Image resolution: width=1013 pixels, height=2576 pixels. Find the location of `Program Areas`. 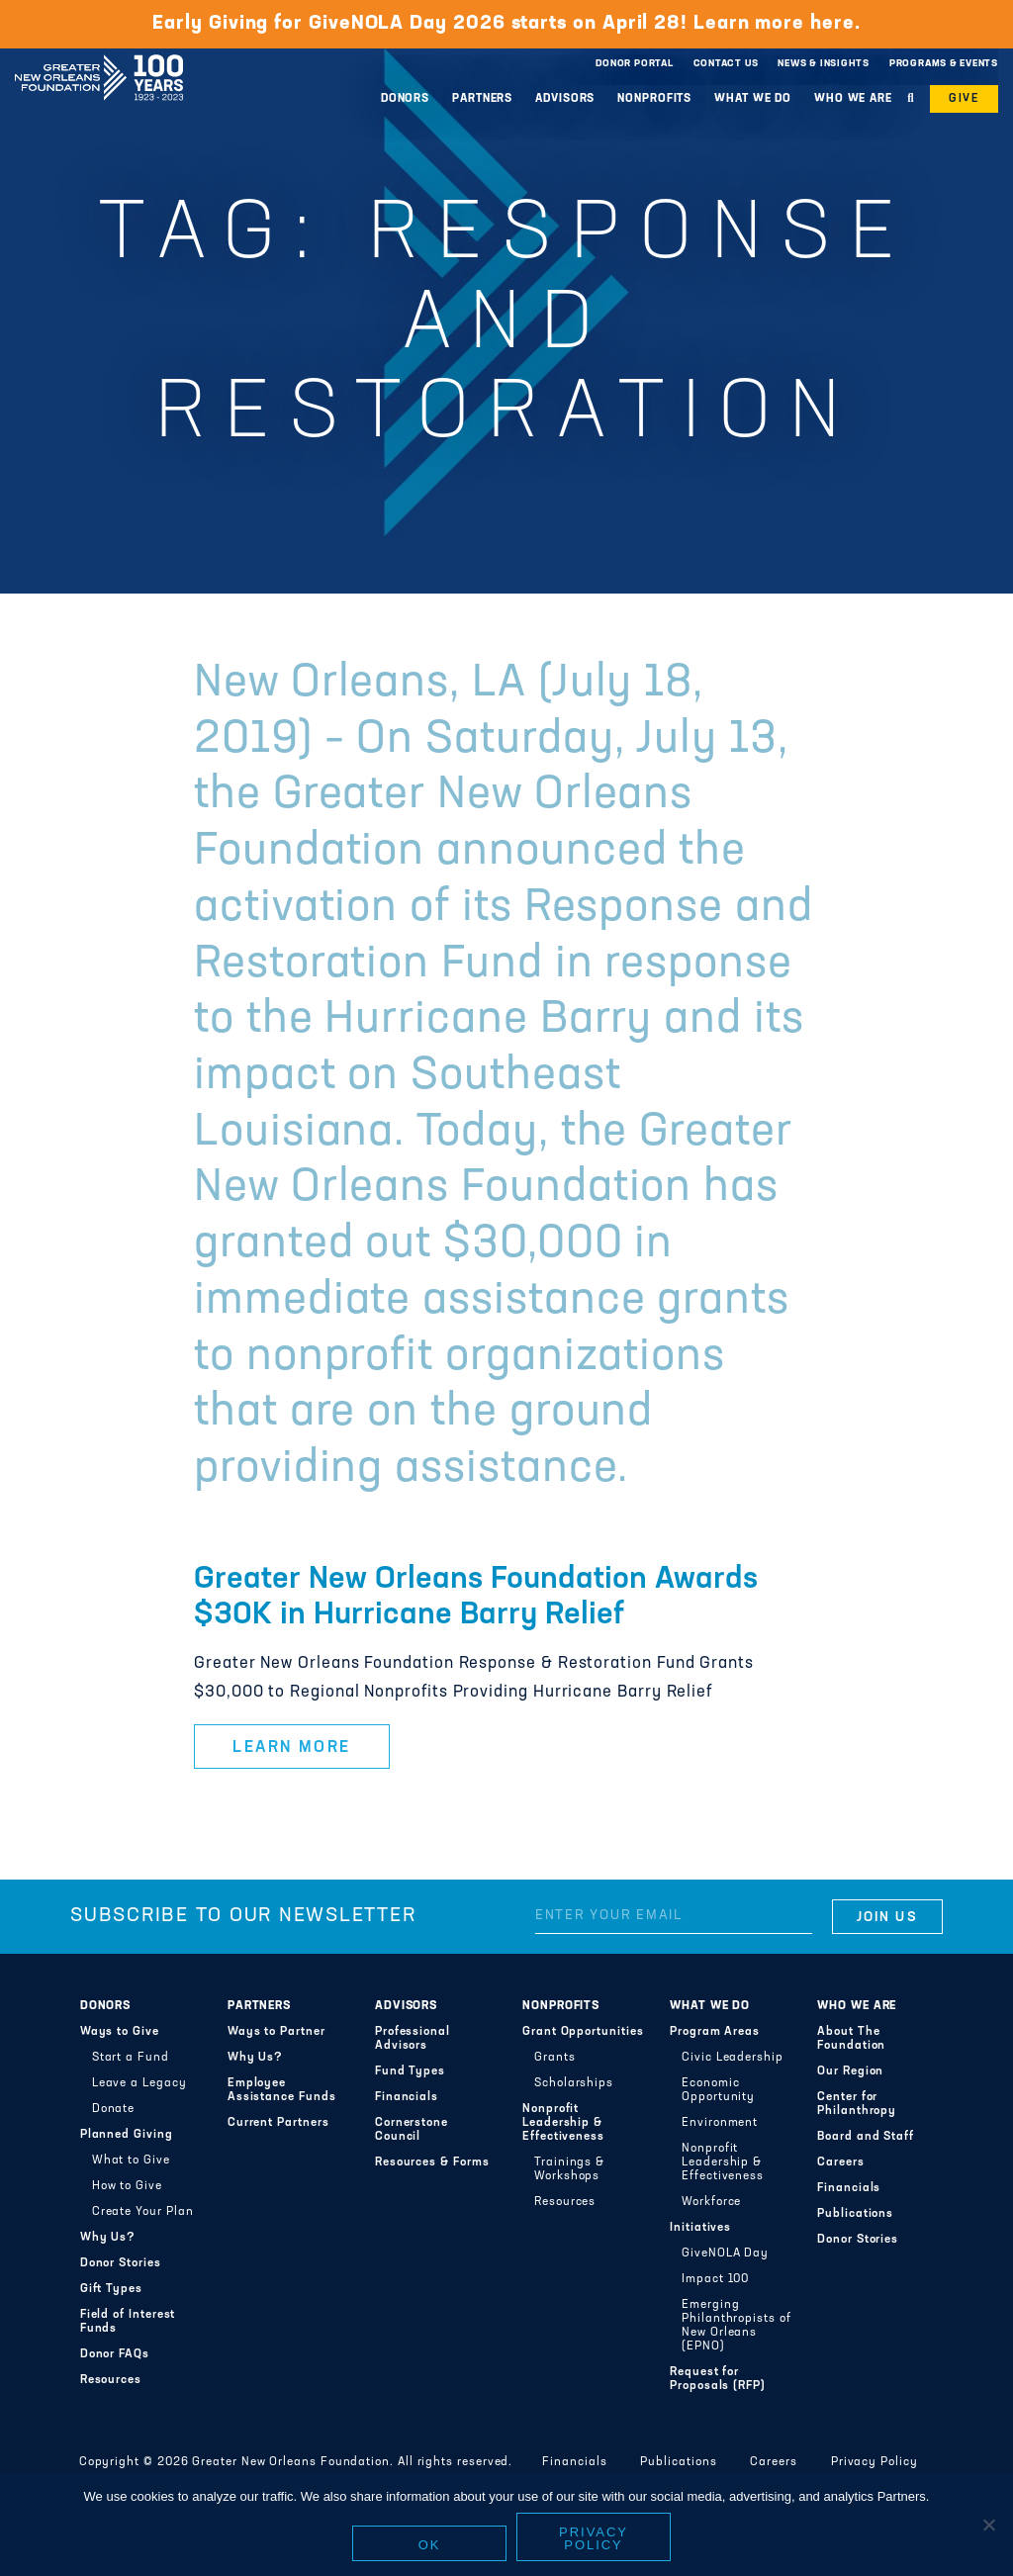

Program Areas is located at coordinates (715, 2032).